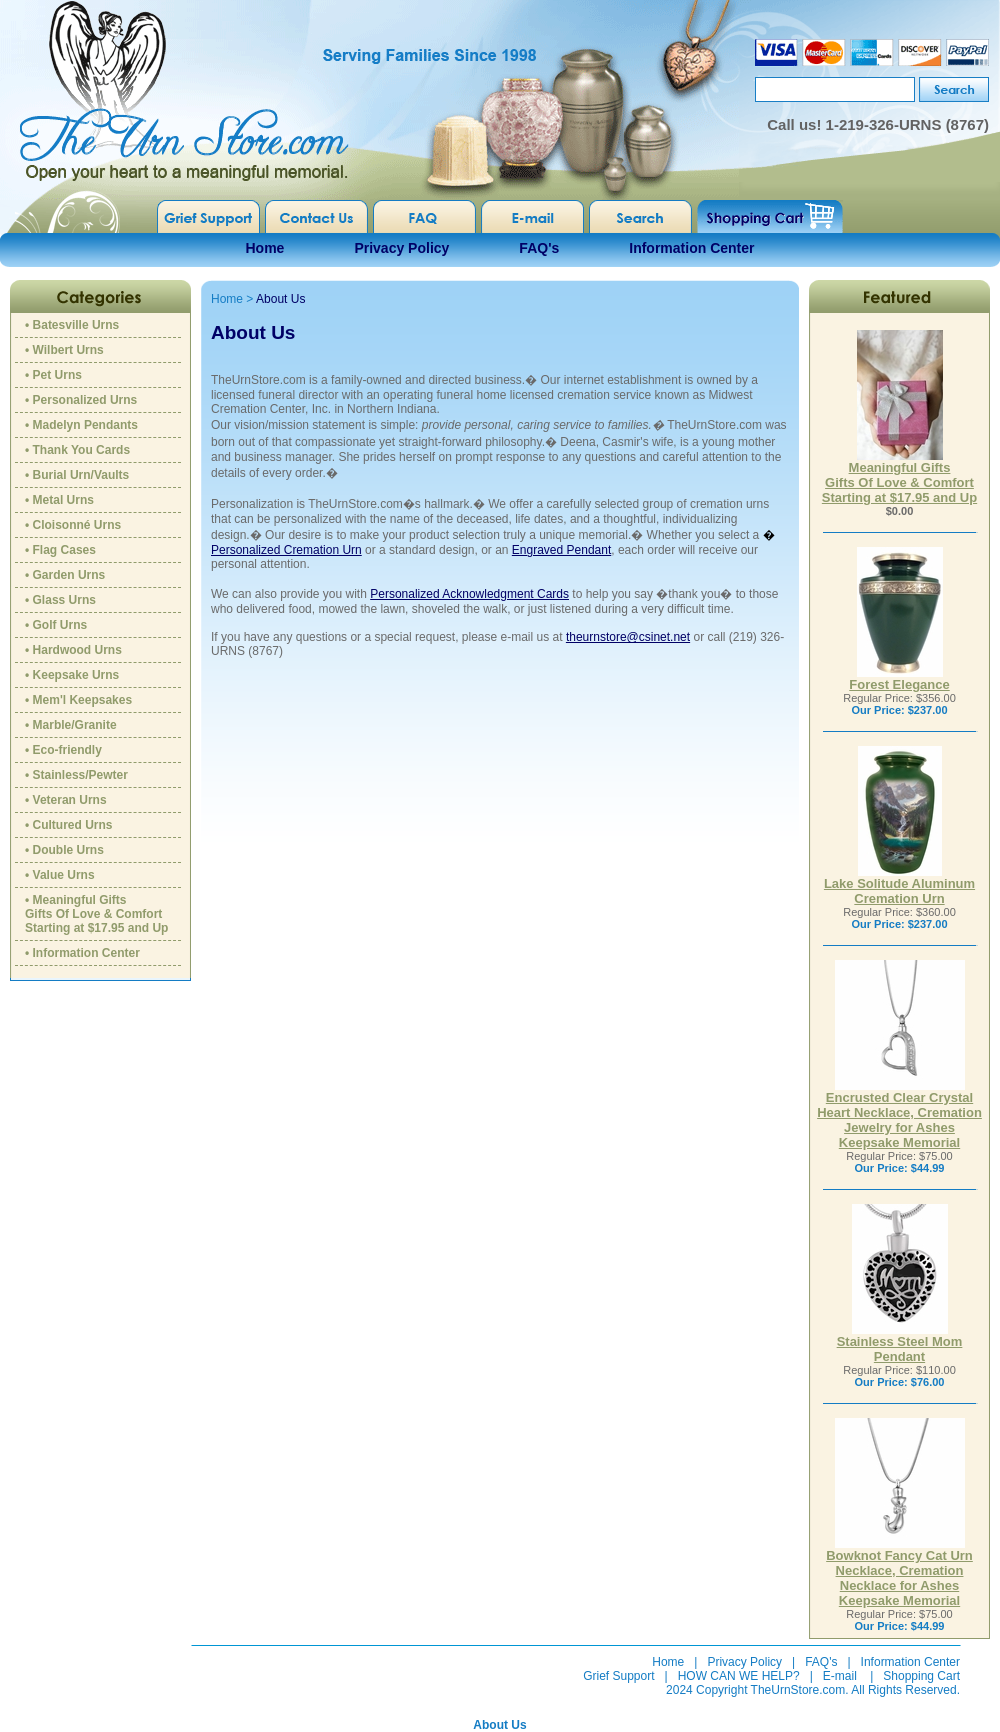 This screenshot has height=1732, width=1000. I want to click on Personalized Cremation Urn, so click(286, 550).